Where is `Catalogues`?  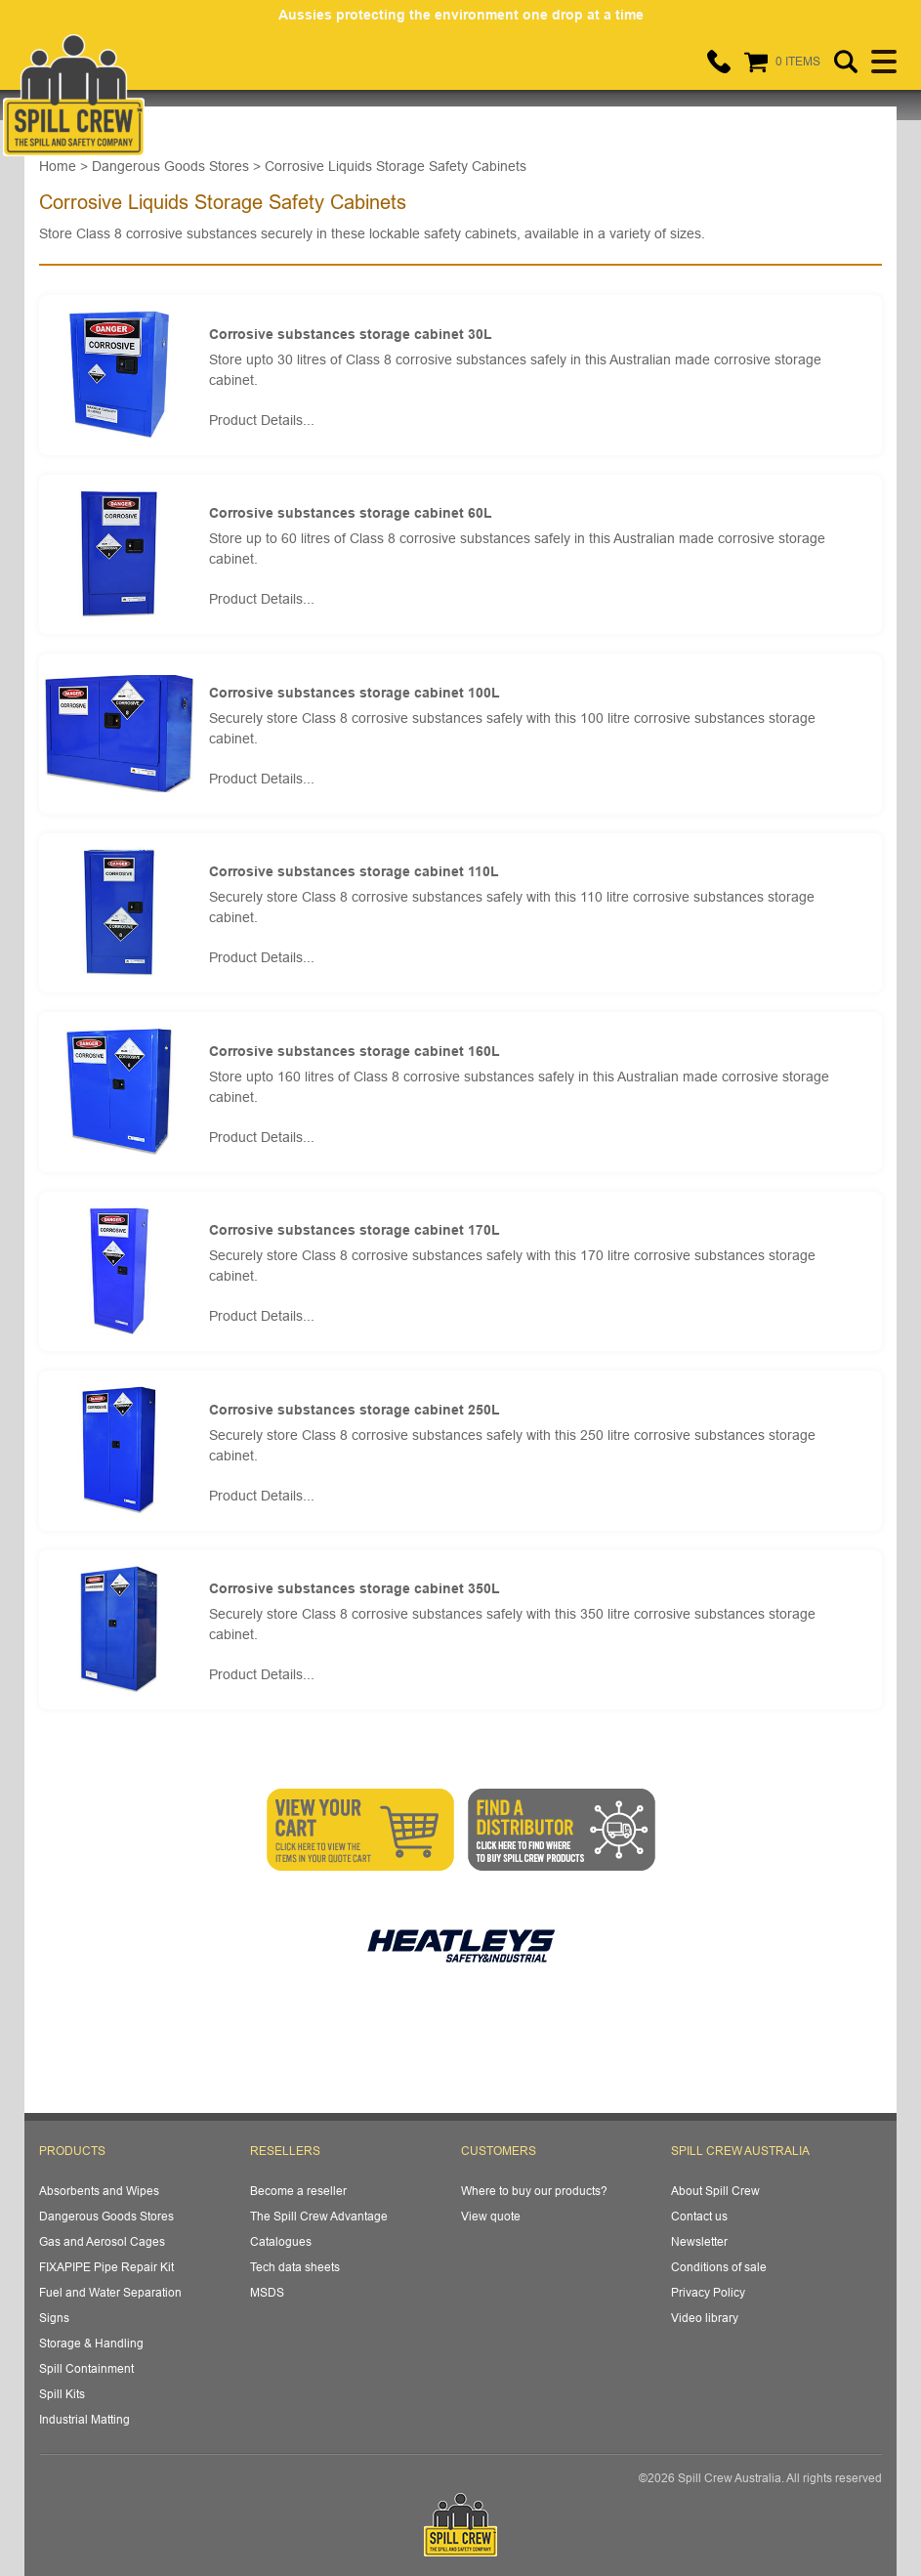 Catalogues is located at coordinates (281, 2241).